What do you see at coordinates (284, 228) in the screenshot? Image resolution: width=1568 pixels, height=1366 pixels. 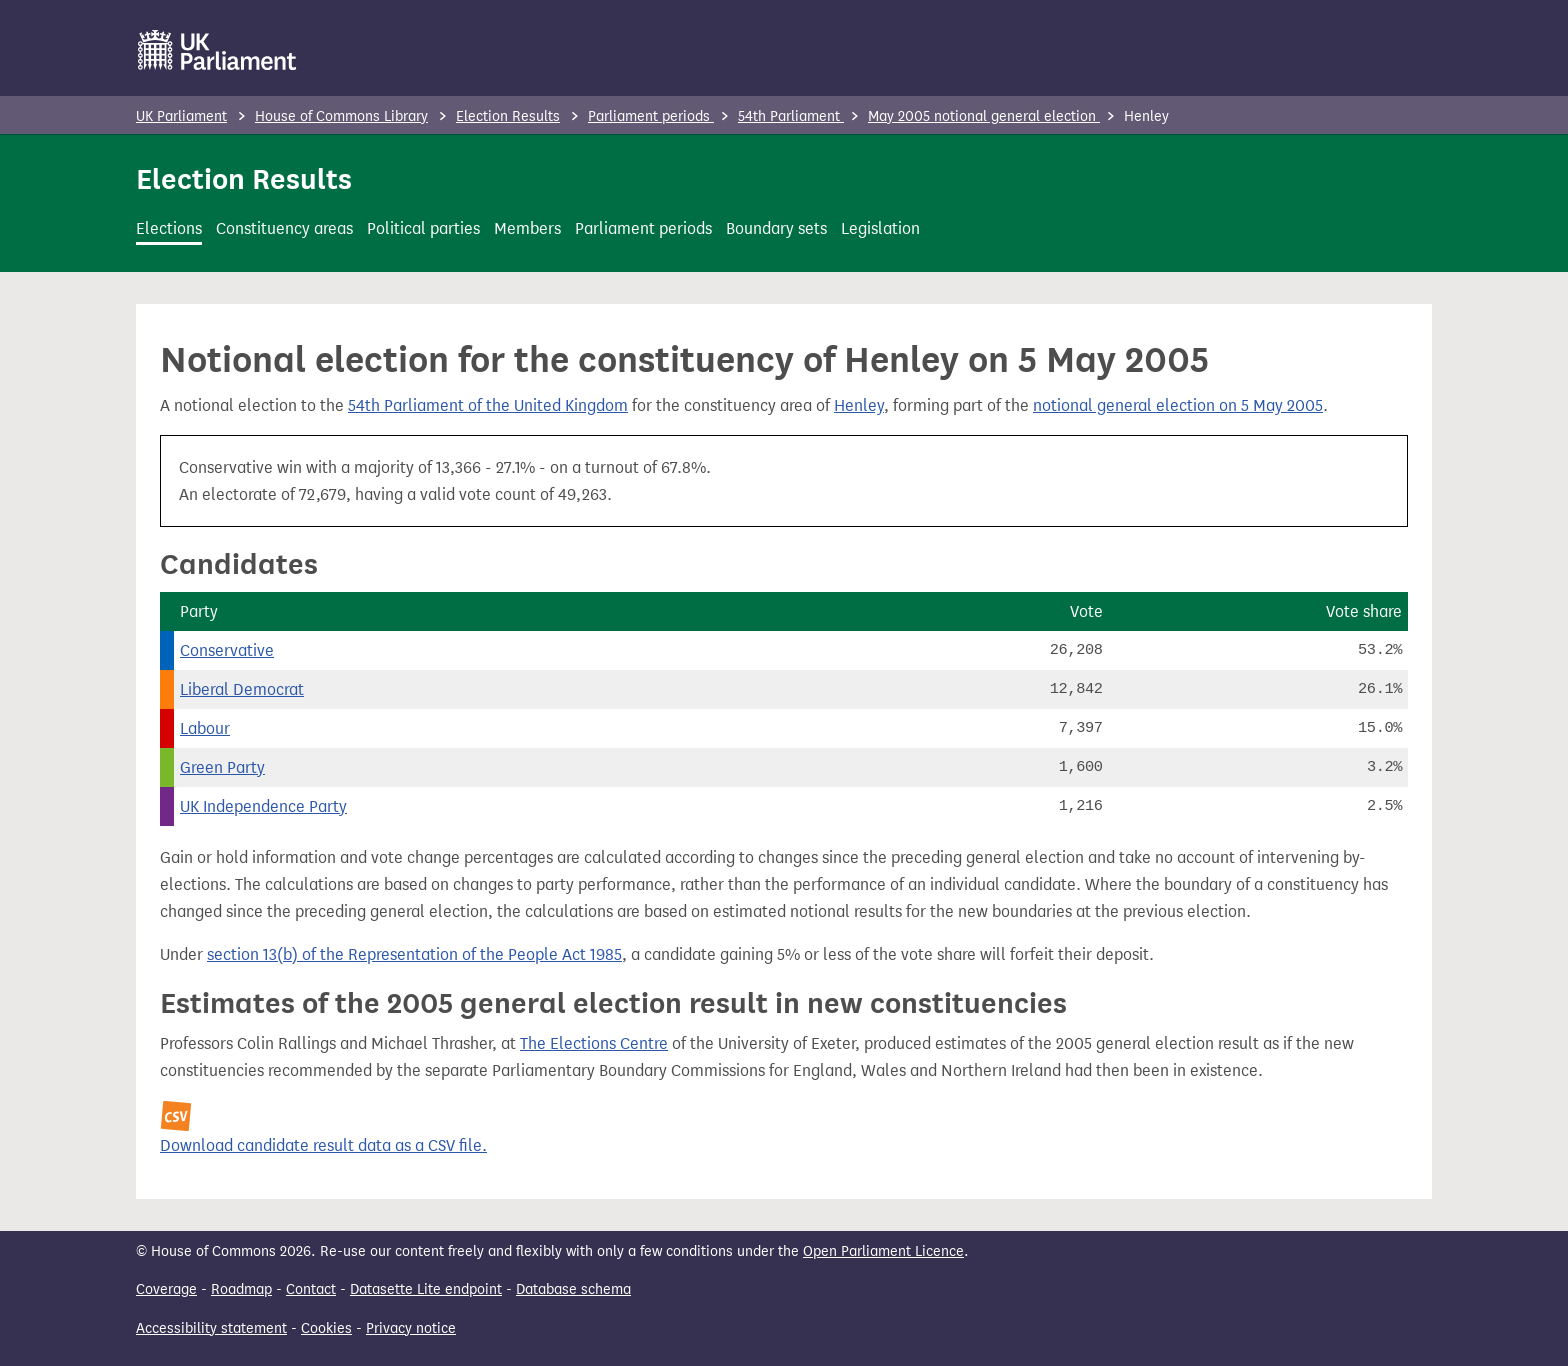 I see `Constituency areas` at bounding box center [284, 228].